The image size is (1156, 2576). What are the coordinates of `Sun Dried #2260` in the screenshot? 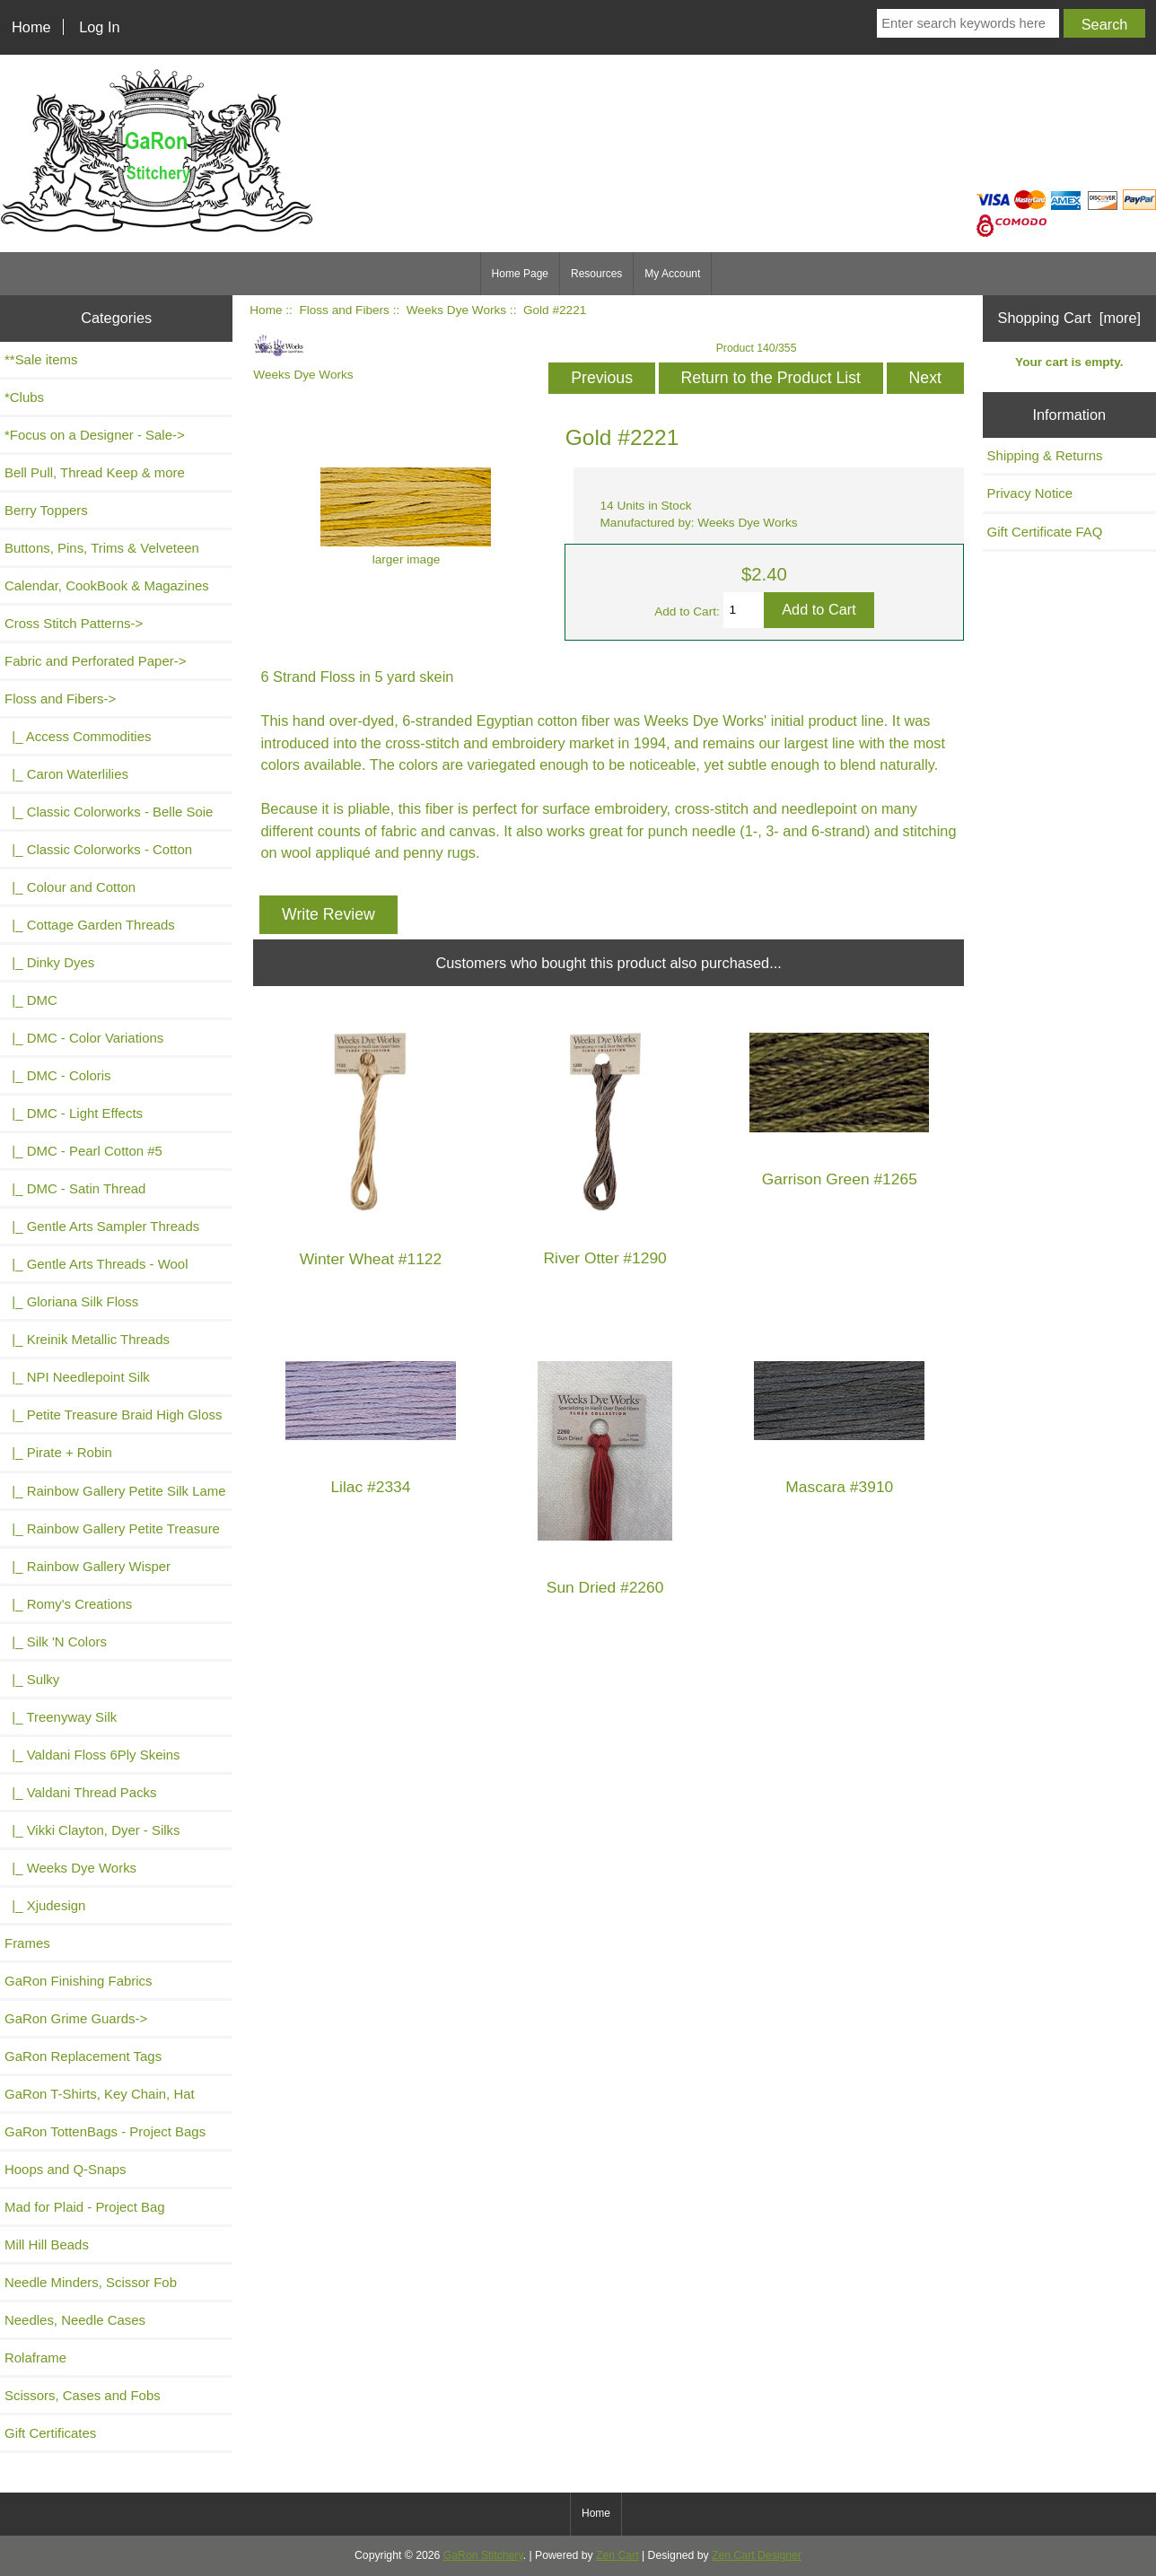 It's located at (605, 1587).